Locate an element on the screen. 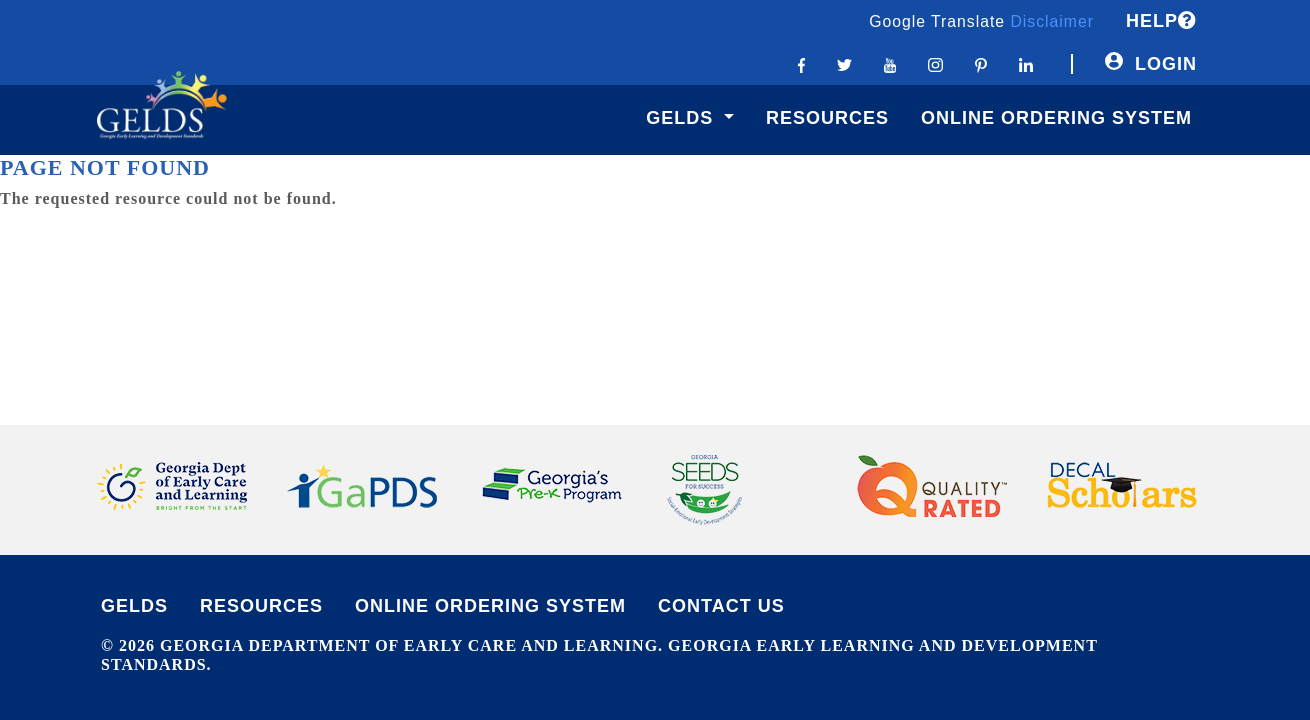 Image resolution: width=1310 pixels, height=720 pixels. [Instagram link] is located at coordinates (935, 64).